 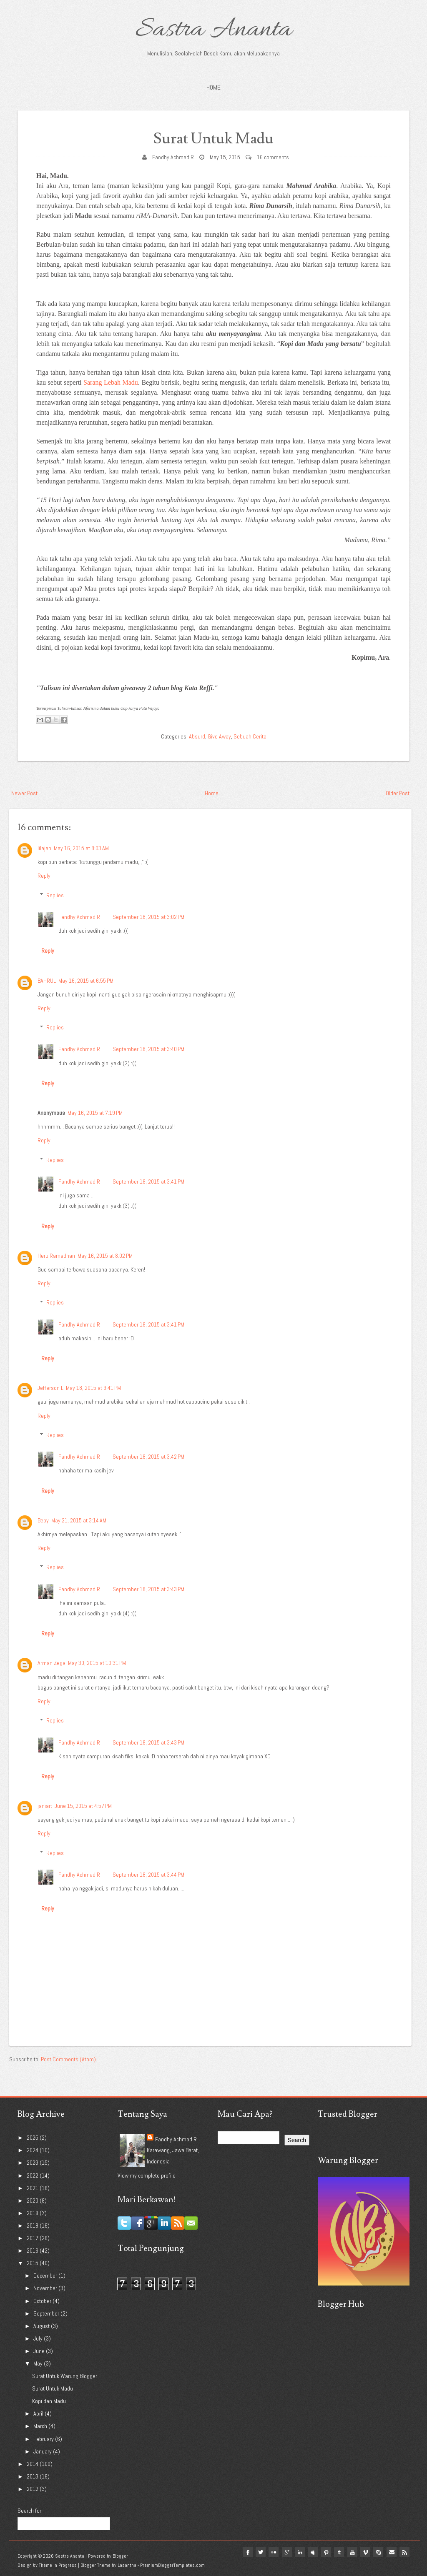 What do you see at coordinates (33, 2200) in the screenshot?
I see `2020` at bounding box center [33, 2200].